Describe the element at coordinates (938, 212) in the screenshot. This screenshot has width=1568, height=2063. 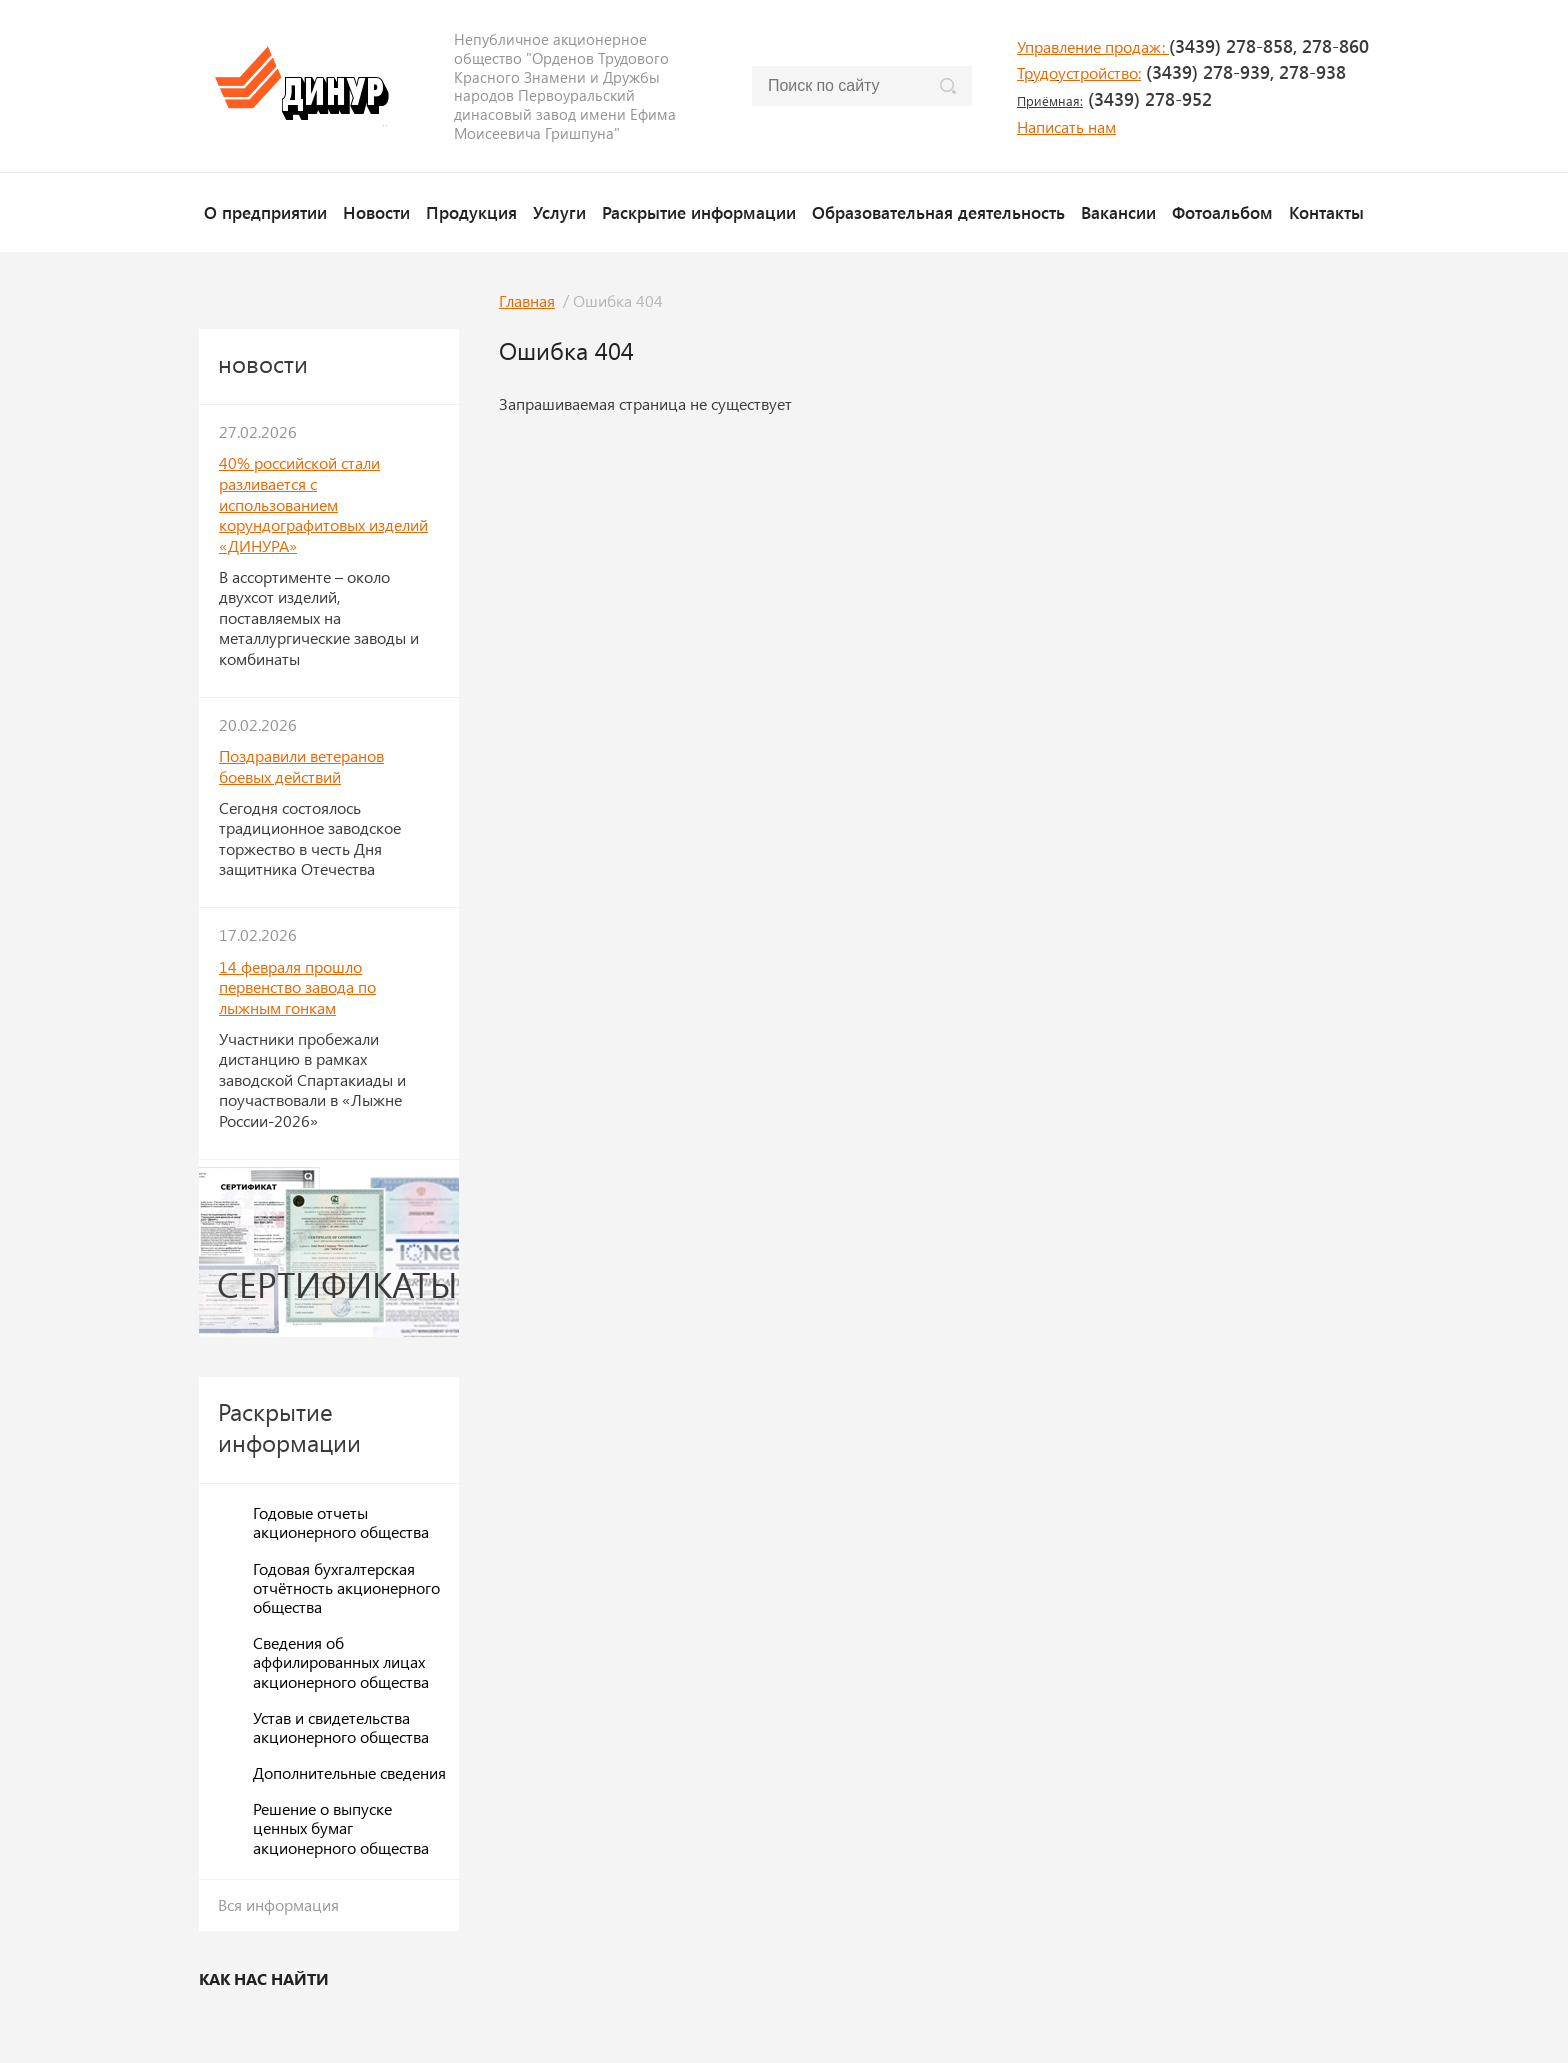
I see `Образовательная деятельность` at that location.